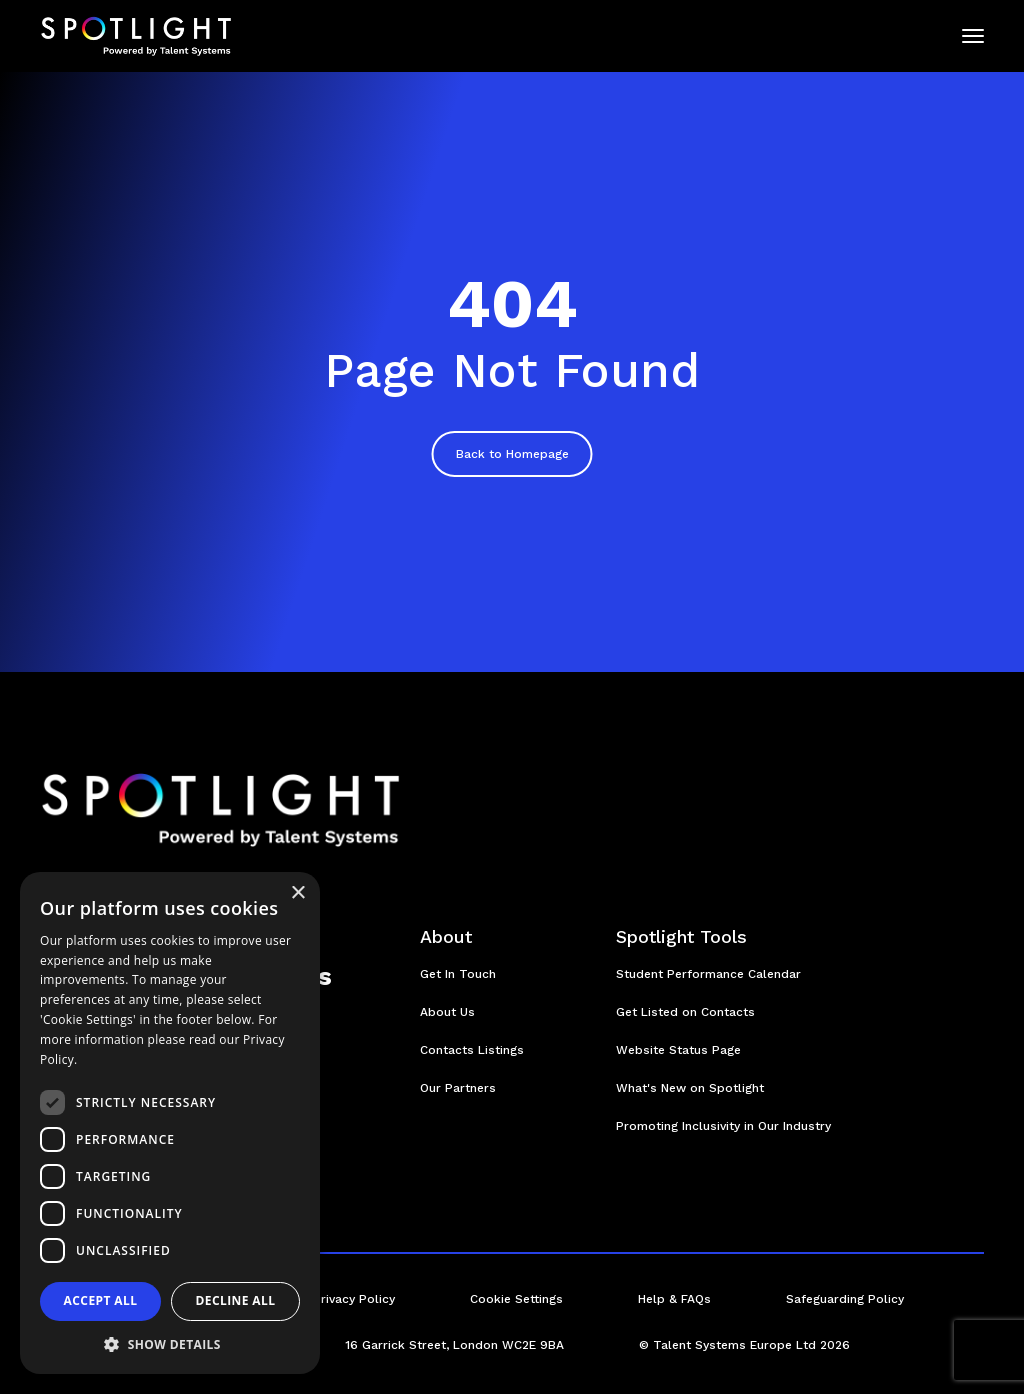  What do you see at coordinates (170, 1344) in the screenshot?
I see `[button]` at bounding box center [170, 1344].